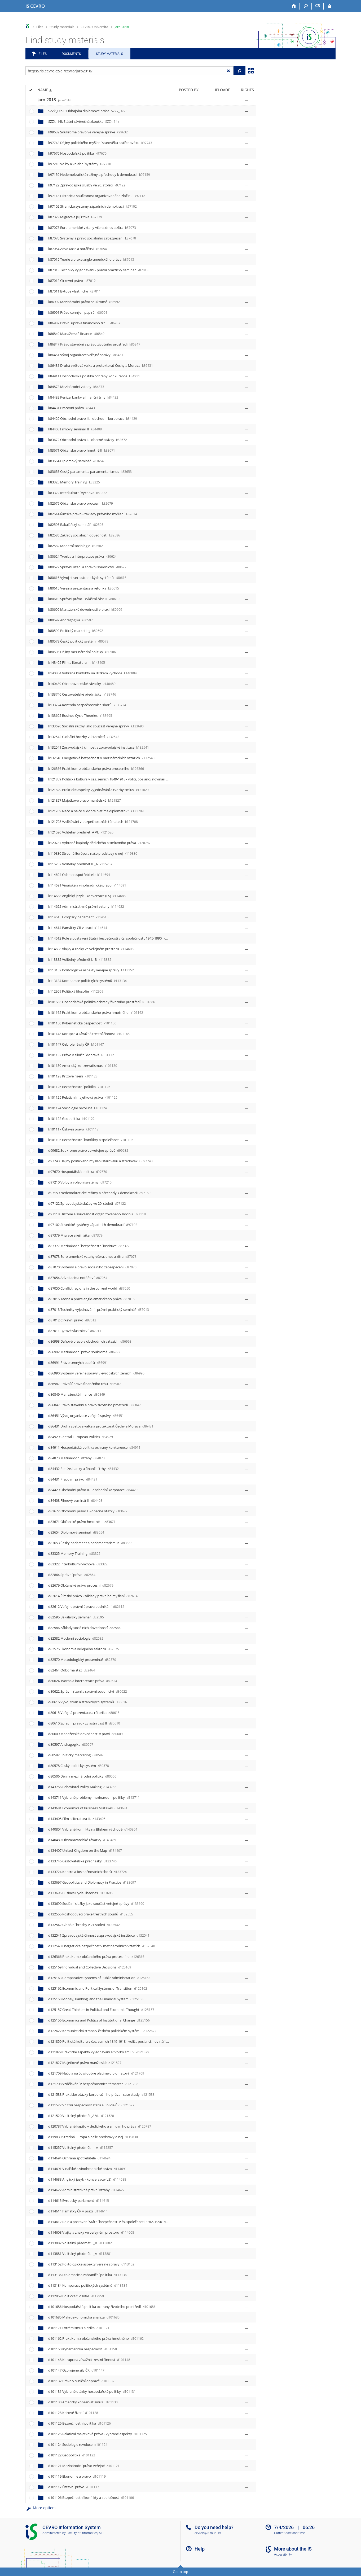  What do you see at coordinates (75, 545) in the screenshot?
I see `k82582 Moderní sociologie` at bounding box center [75, 545].